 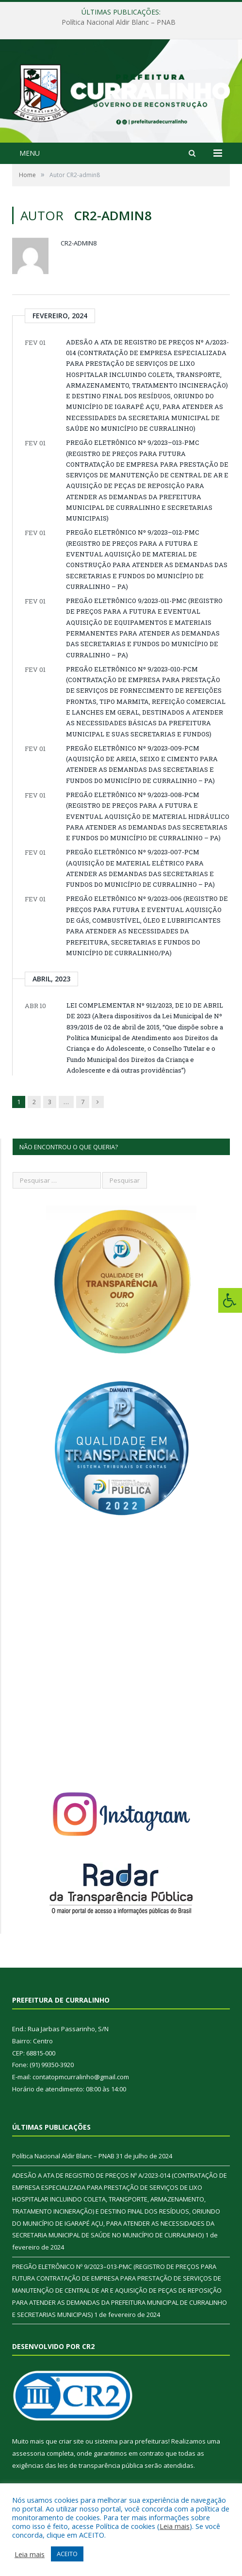 I want to click on assessoria, so click(x=28, y=2453).